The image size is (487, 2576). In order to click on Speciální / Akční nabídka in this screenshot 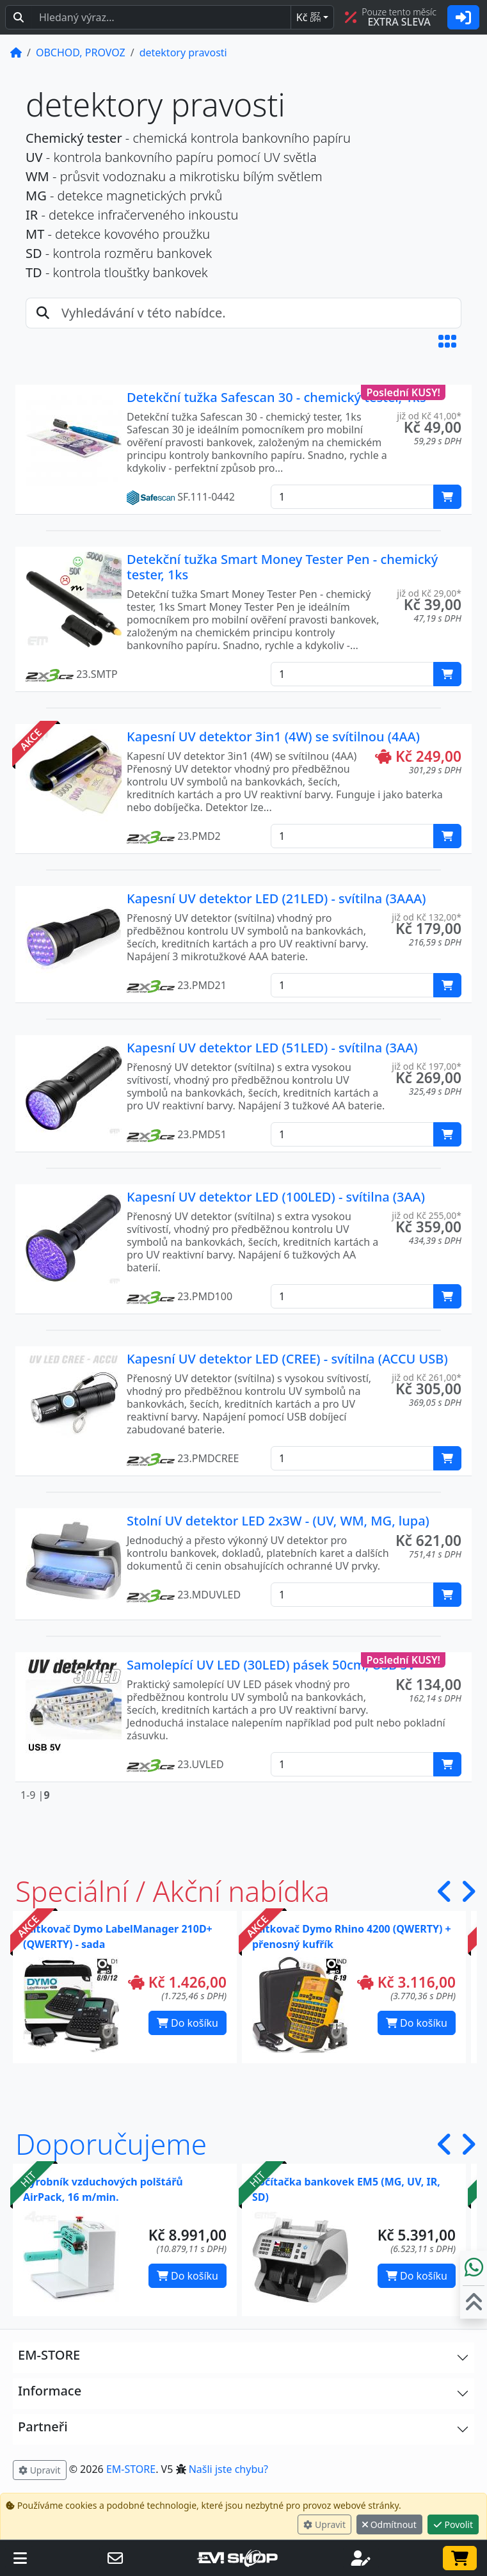, I will do `click(172, 1891)`.